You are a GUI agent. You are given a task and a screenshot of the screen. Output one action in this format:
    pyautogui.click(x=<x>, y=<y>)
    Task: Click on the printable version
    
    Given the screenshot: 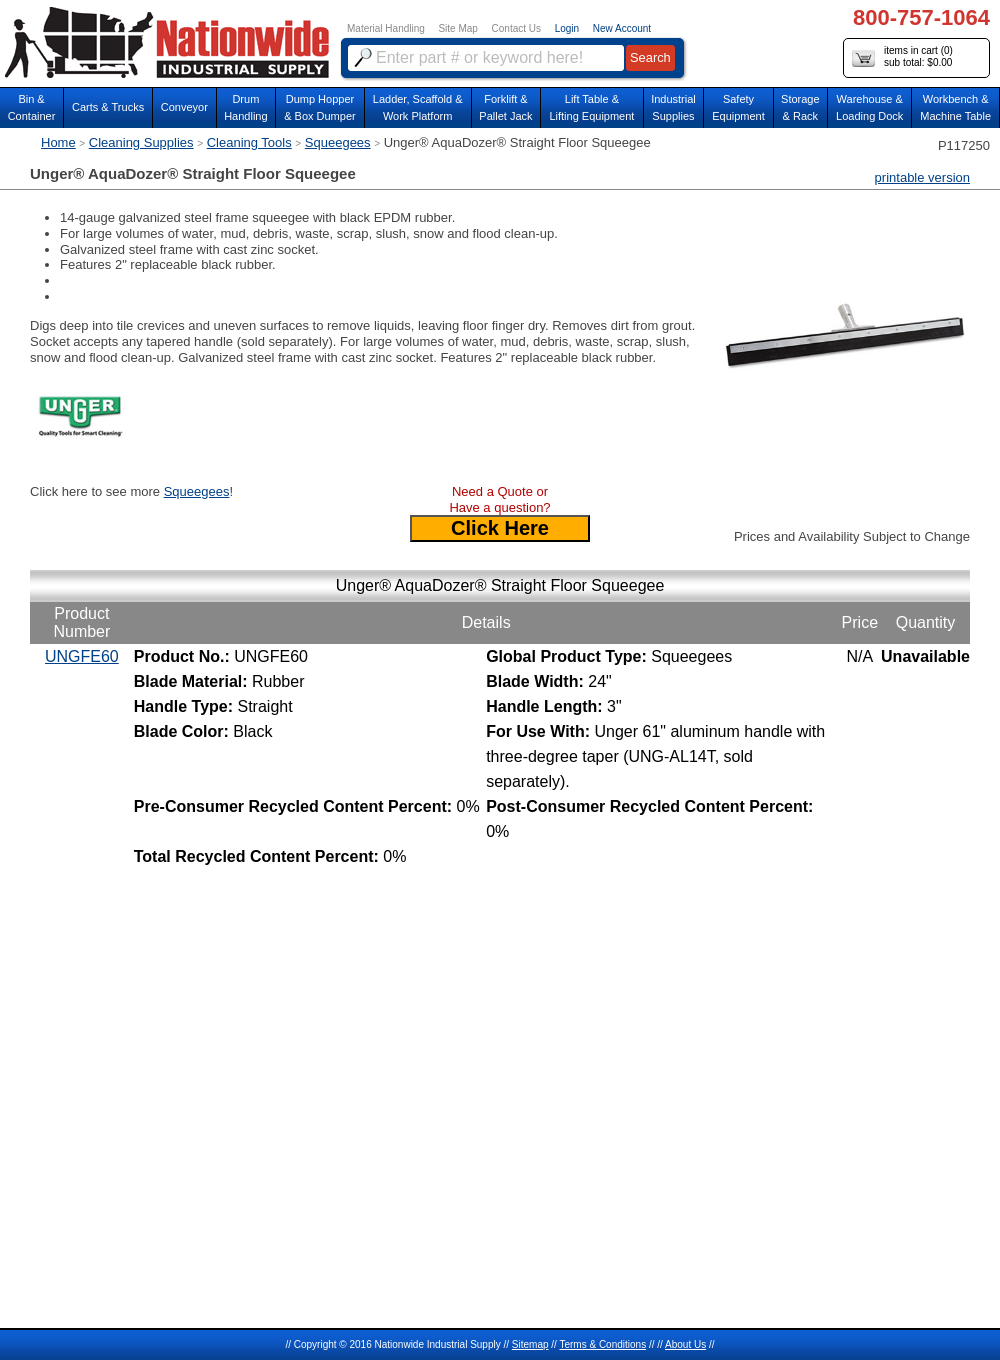 What is the action you would take?
    pyautogui.click(x=922, y=177)
    